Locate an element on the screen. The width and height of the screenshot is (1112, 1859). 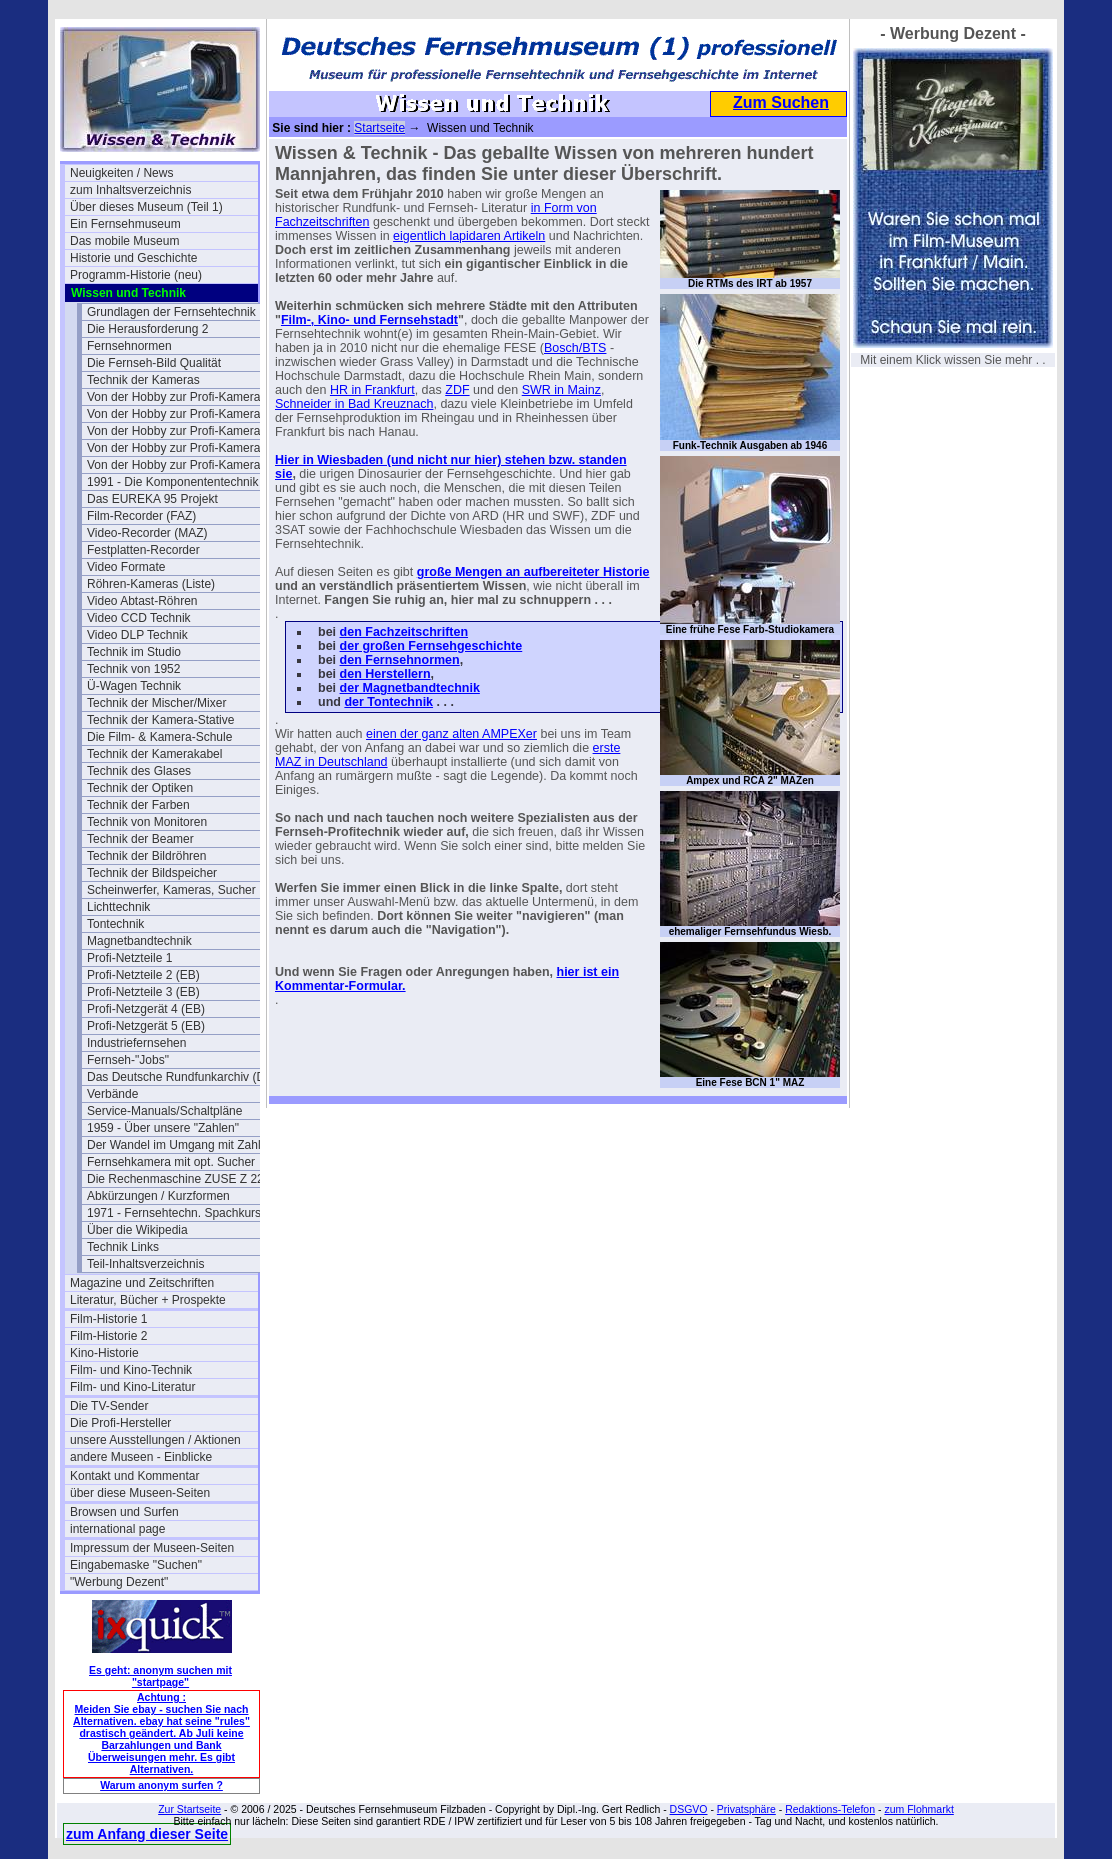
Verbände is located at coordinates (112, 1094).